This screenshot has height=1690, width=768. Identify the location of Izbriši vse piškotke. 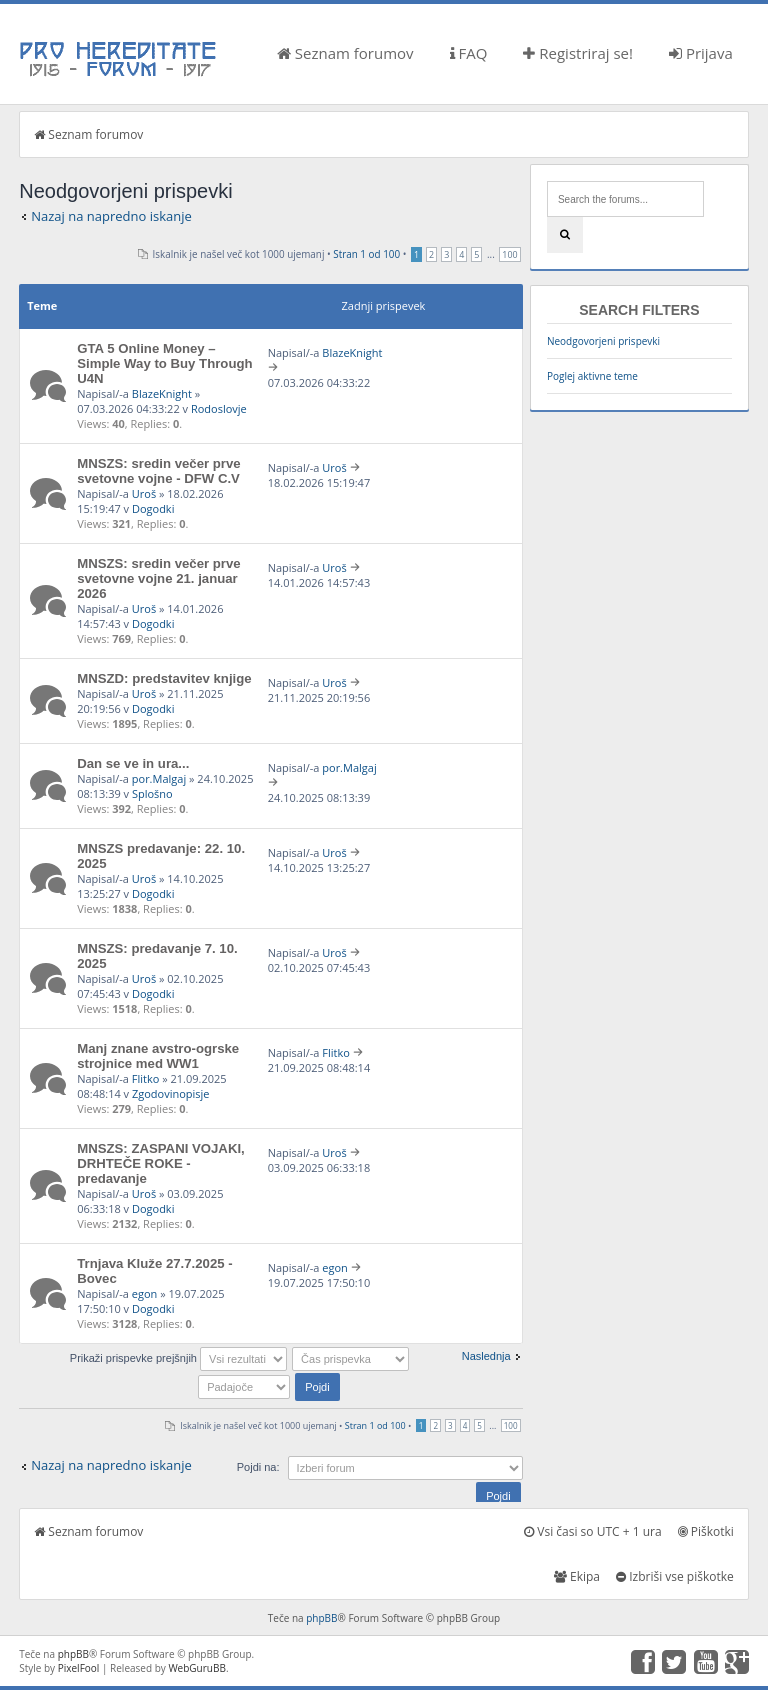
(675, 1576).